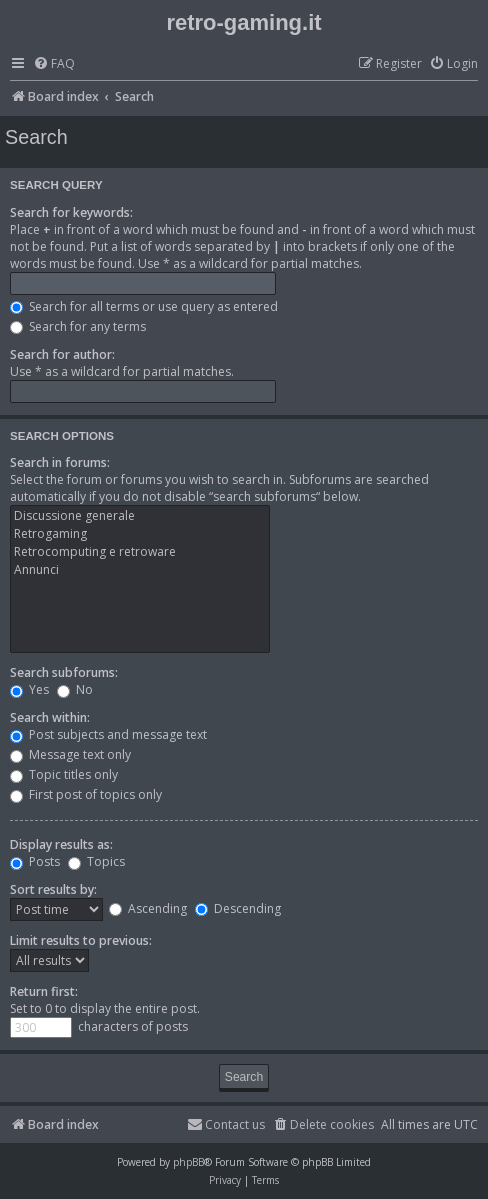  Describe the element at coordinates (70, 754) in the screenshot. I see `Message text only` at that location.